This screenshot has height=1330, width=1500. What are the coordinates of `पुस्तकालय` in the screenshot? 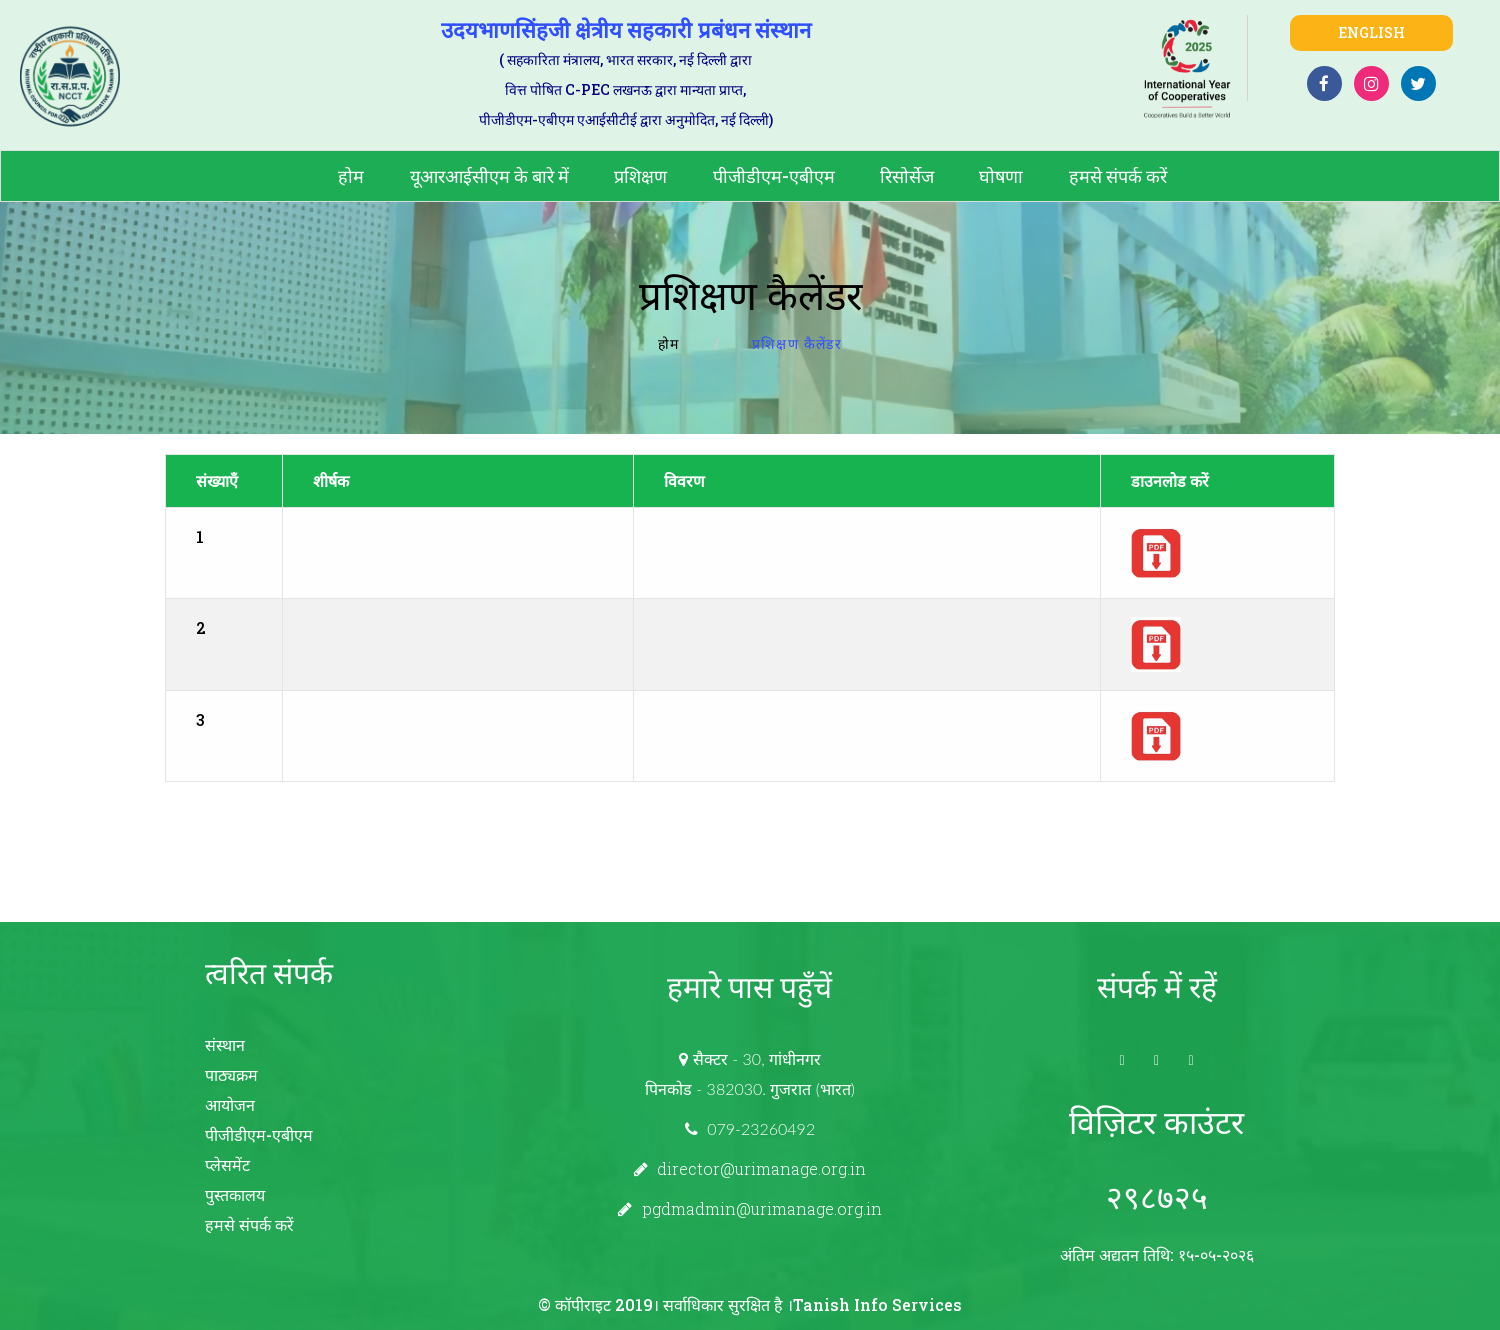 It's located at (235, 1194).